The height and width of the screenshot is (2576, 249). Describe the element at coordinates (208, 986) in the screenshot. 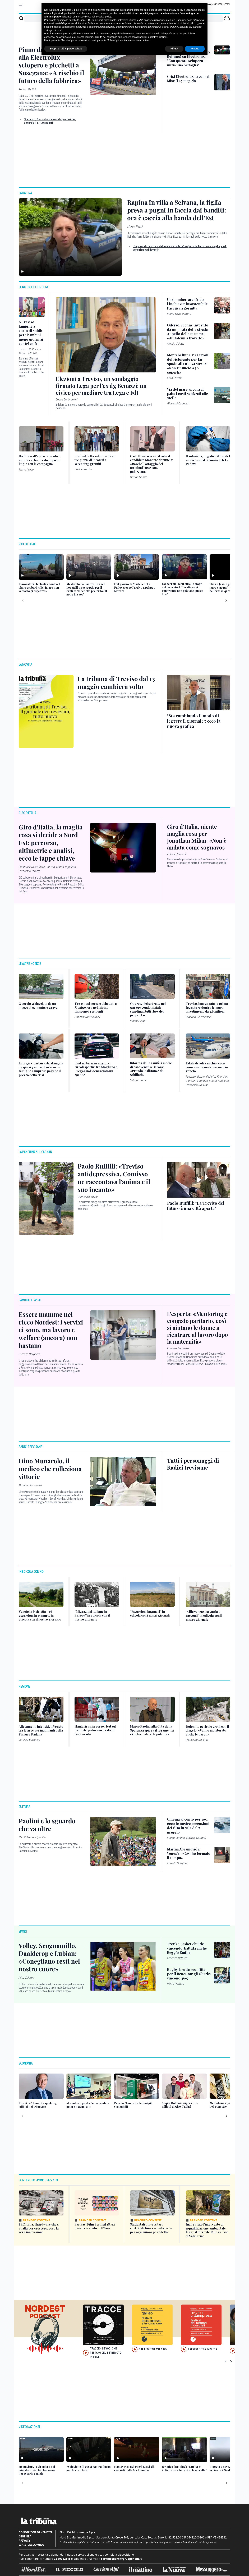

I see `[Treviso, inaugurata la prima fognatura dentro le mura: investimento da 3,6 milioni]` at that location.